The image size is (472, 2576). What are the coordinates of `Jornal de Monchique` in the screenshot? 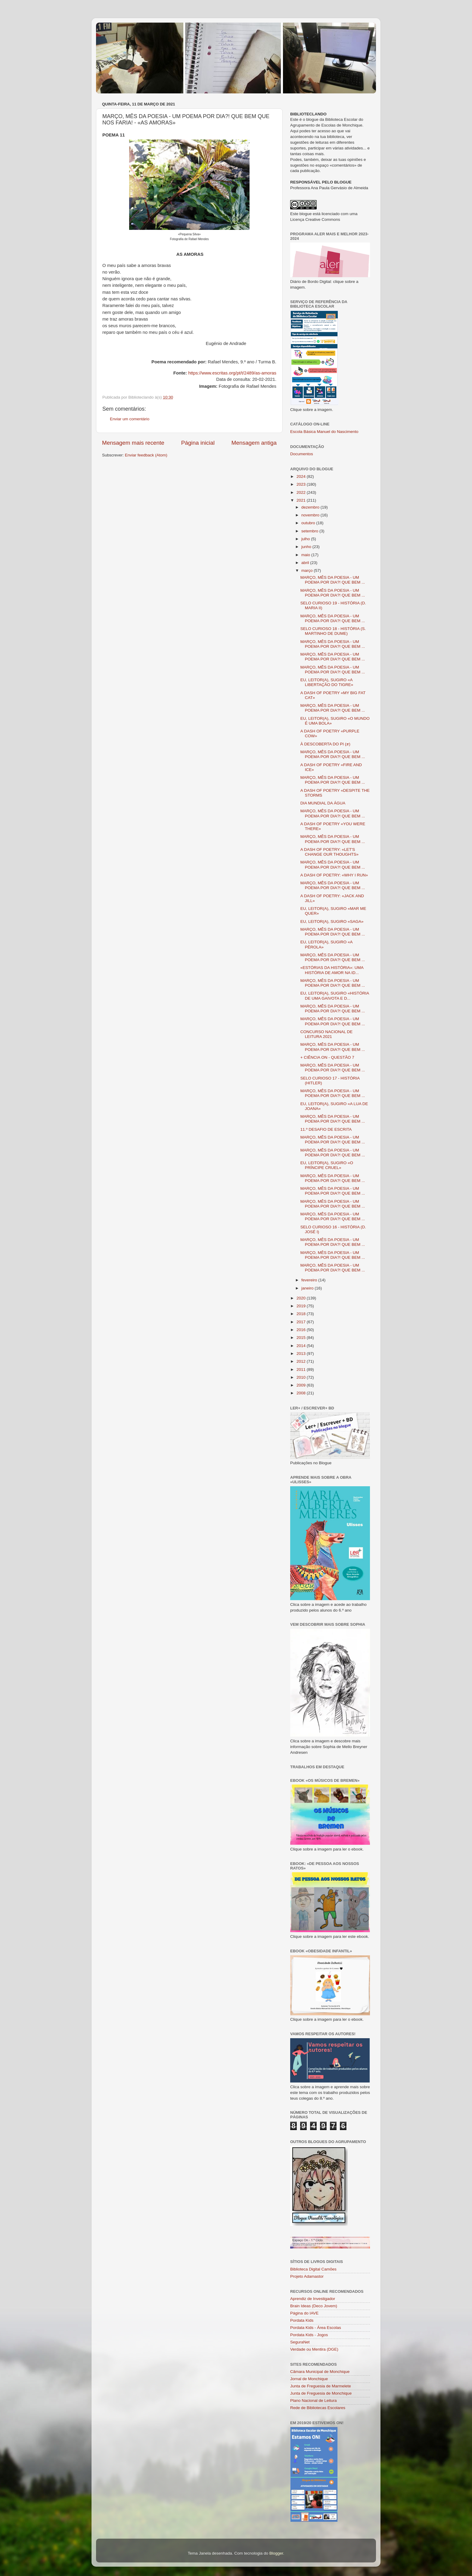 It's located at (309, 2379).